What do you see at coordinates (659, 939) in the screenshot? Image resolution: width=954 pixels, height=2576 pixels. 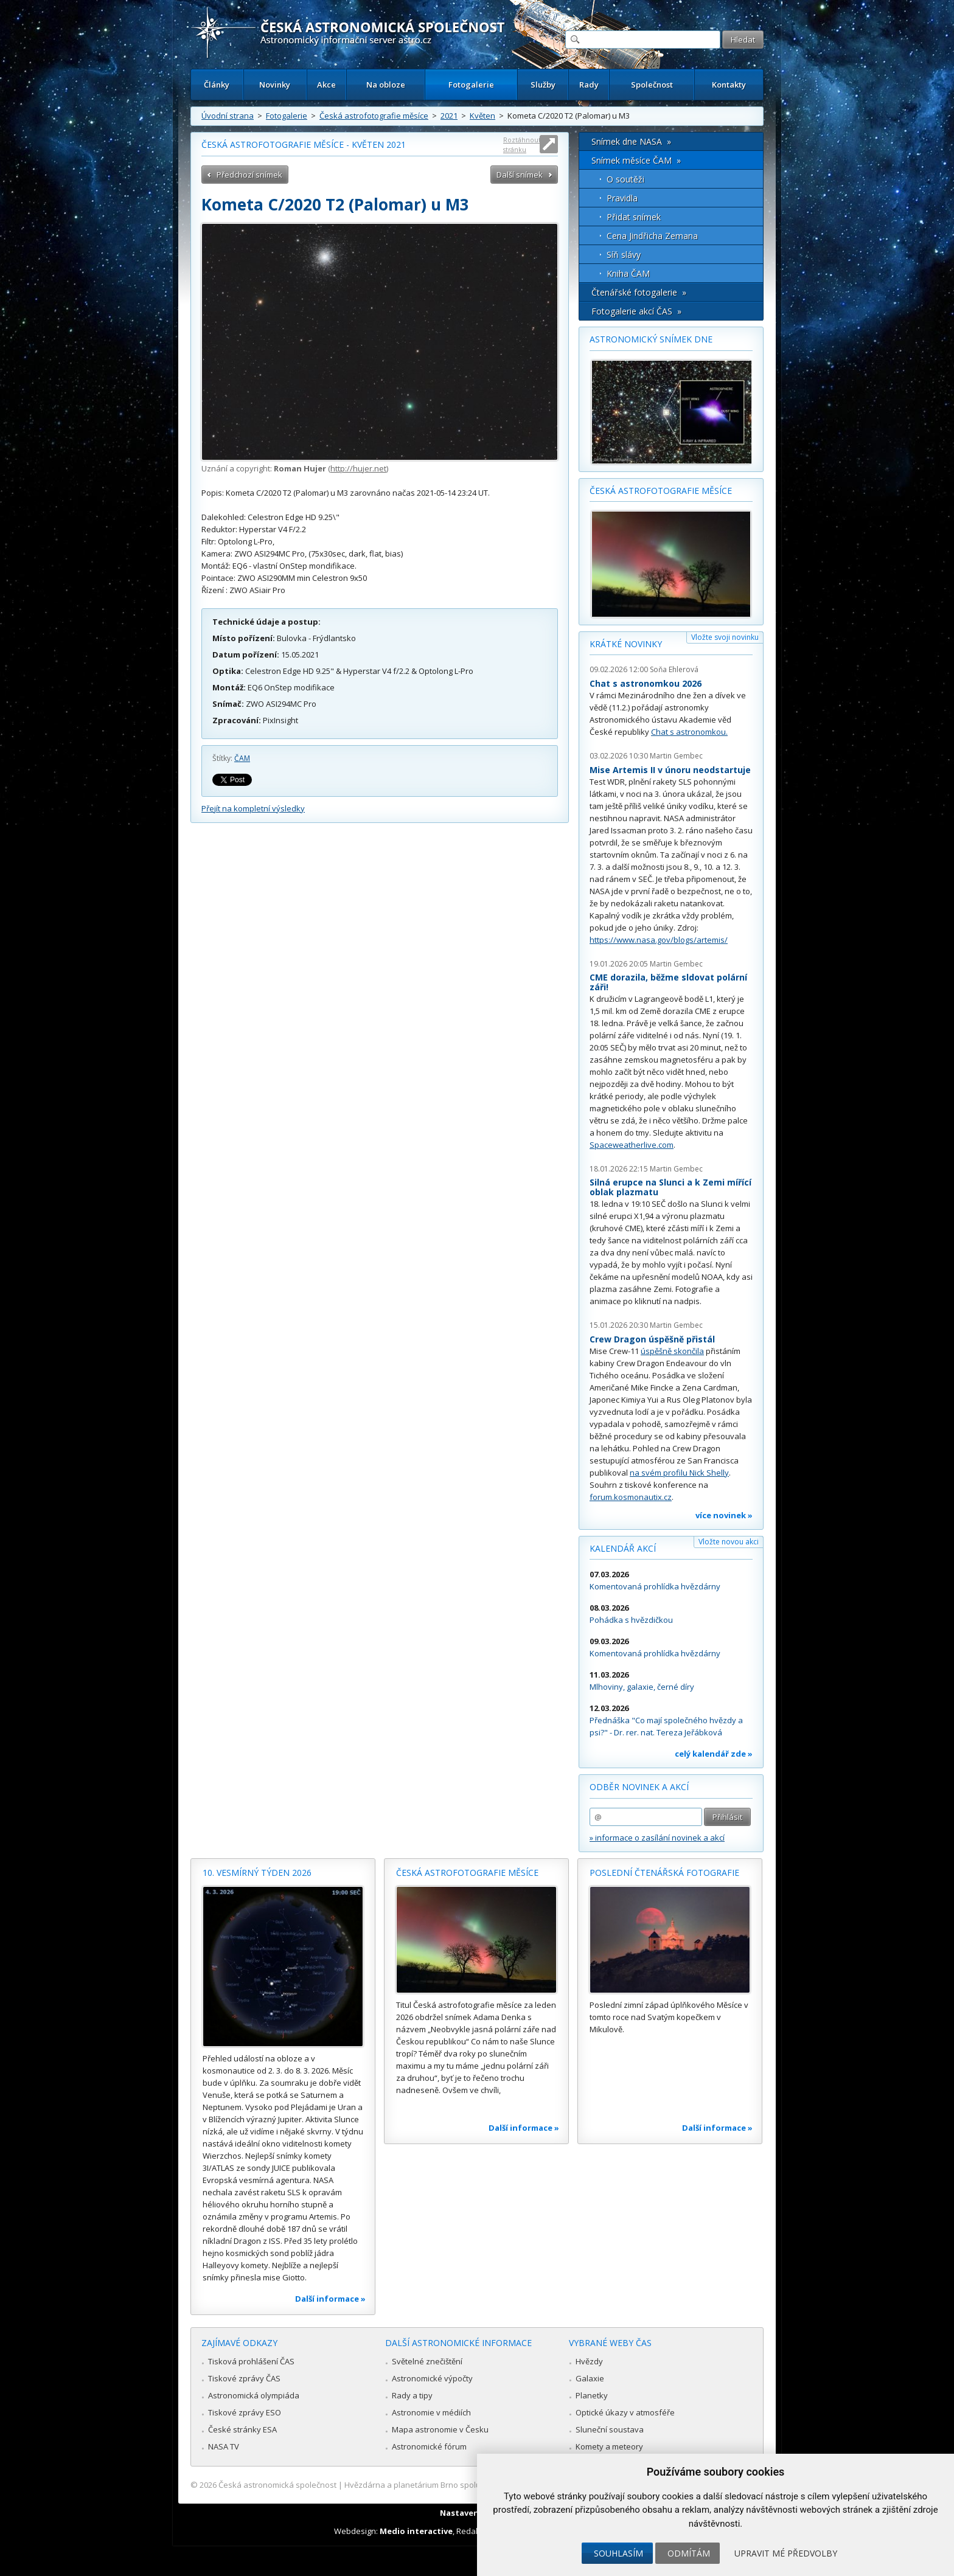 I see `https://www.nasa.gov/blogs/artemis/` at bounding box center [659, 939].